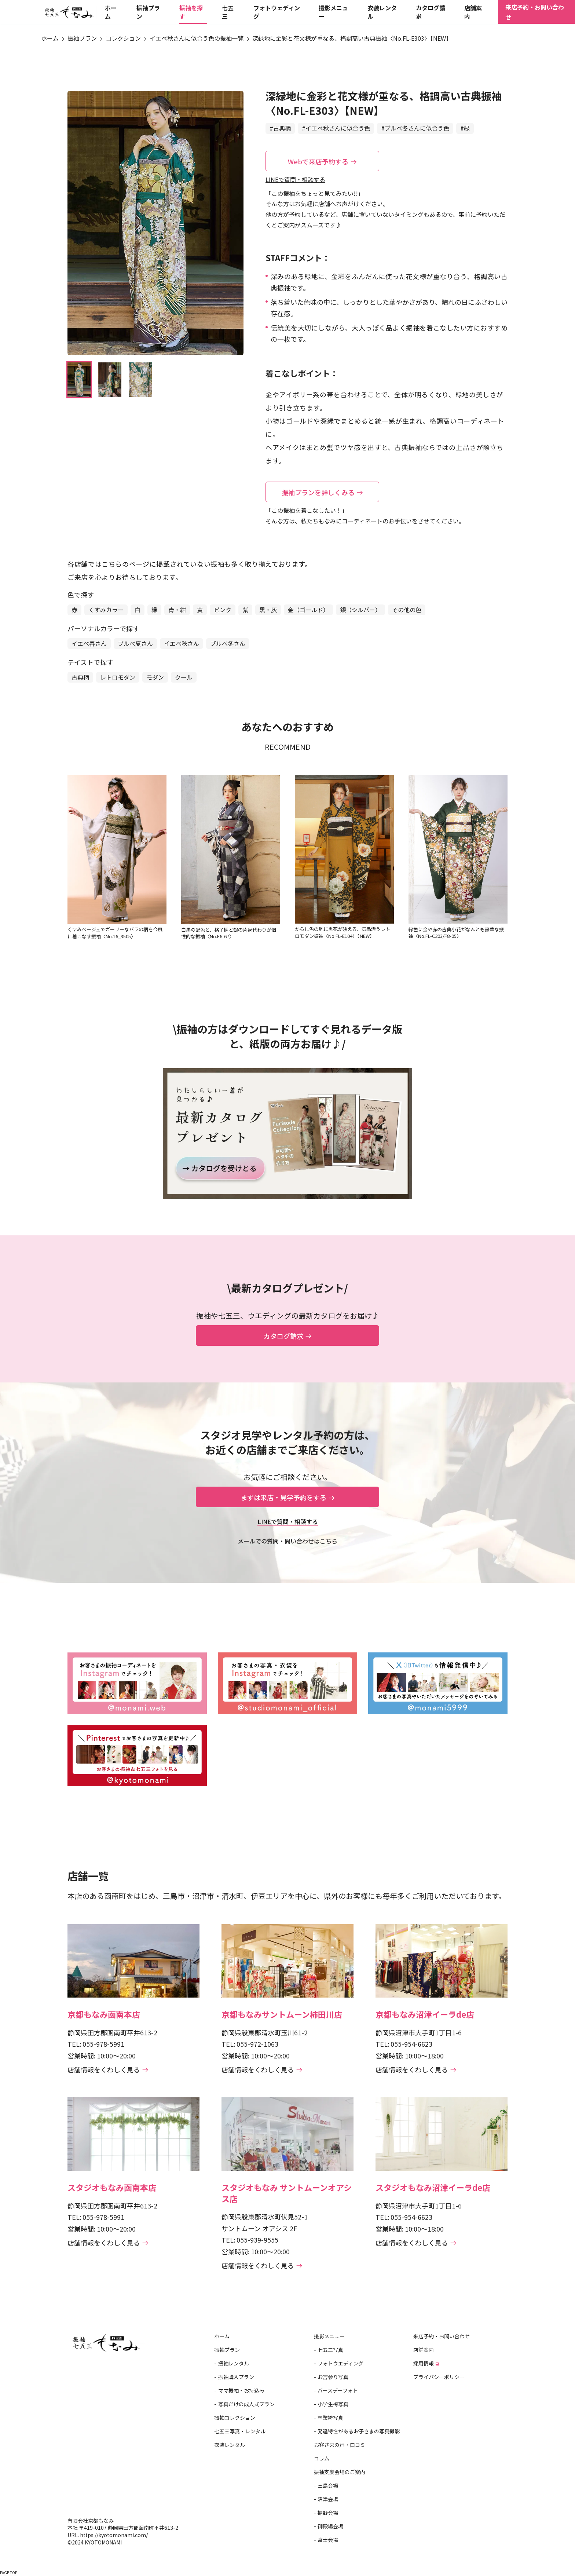 The image size is (575, 2576). Describe the element at coordinates (425, 2014) in the screenshot. I see `京都もなみ沼津イーラde店` at that location.